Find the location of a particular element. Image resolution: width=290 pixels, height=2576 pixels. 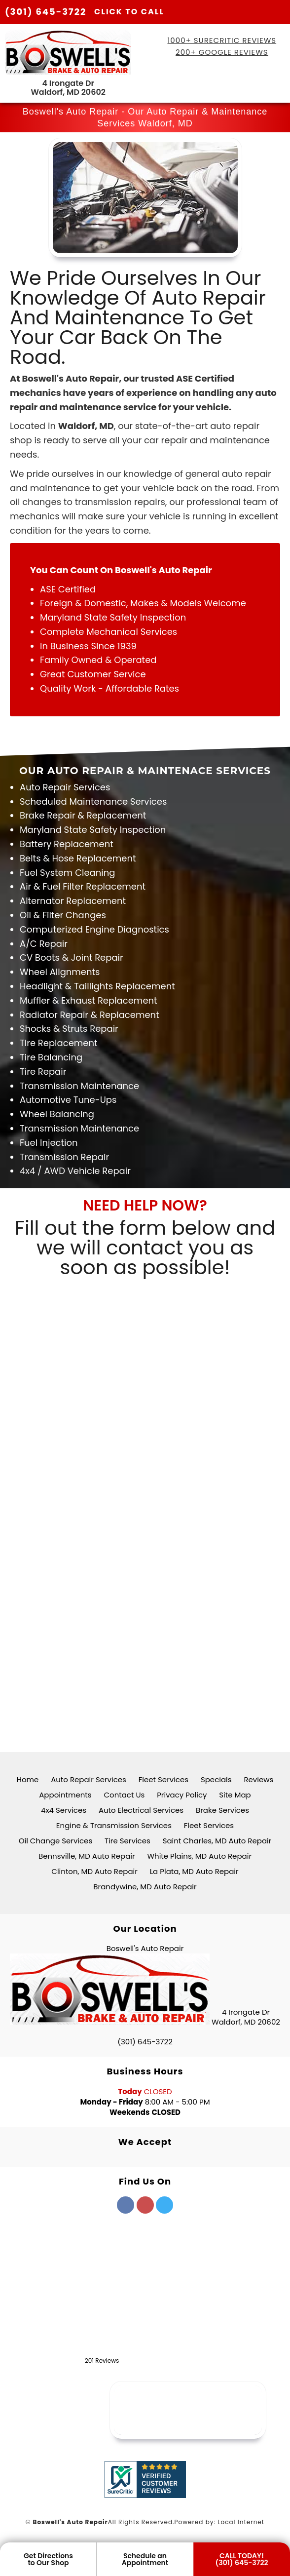

Transmission Repair is located at coordinates (64, 1157).